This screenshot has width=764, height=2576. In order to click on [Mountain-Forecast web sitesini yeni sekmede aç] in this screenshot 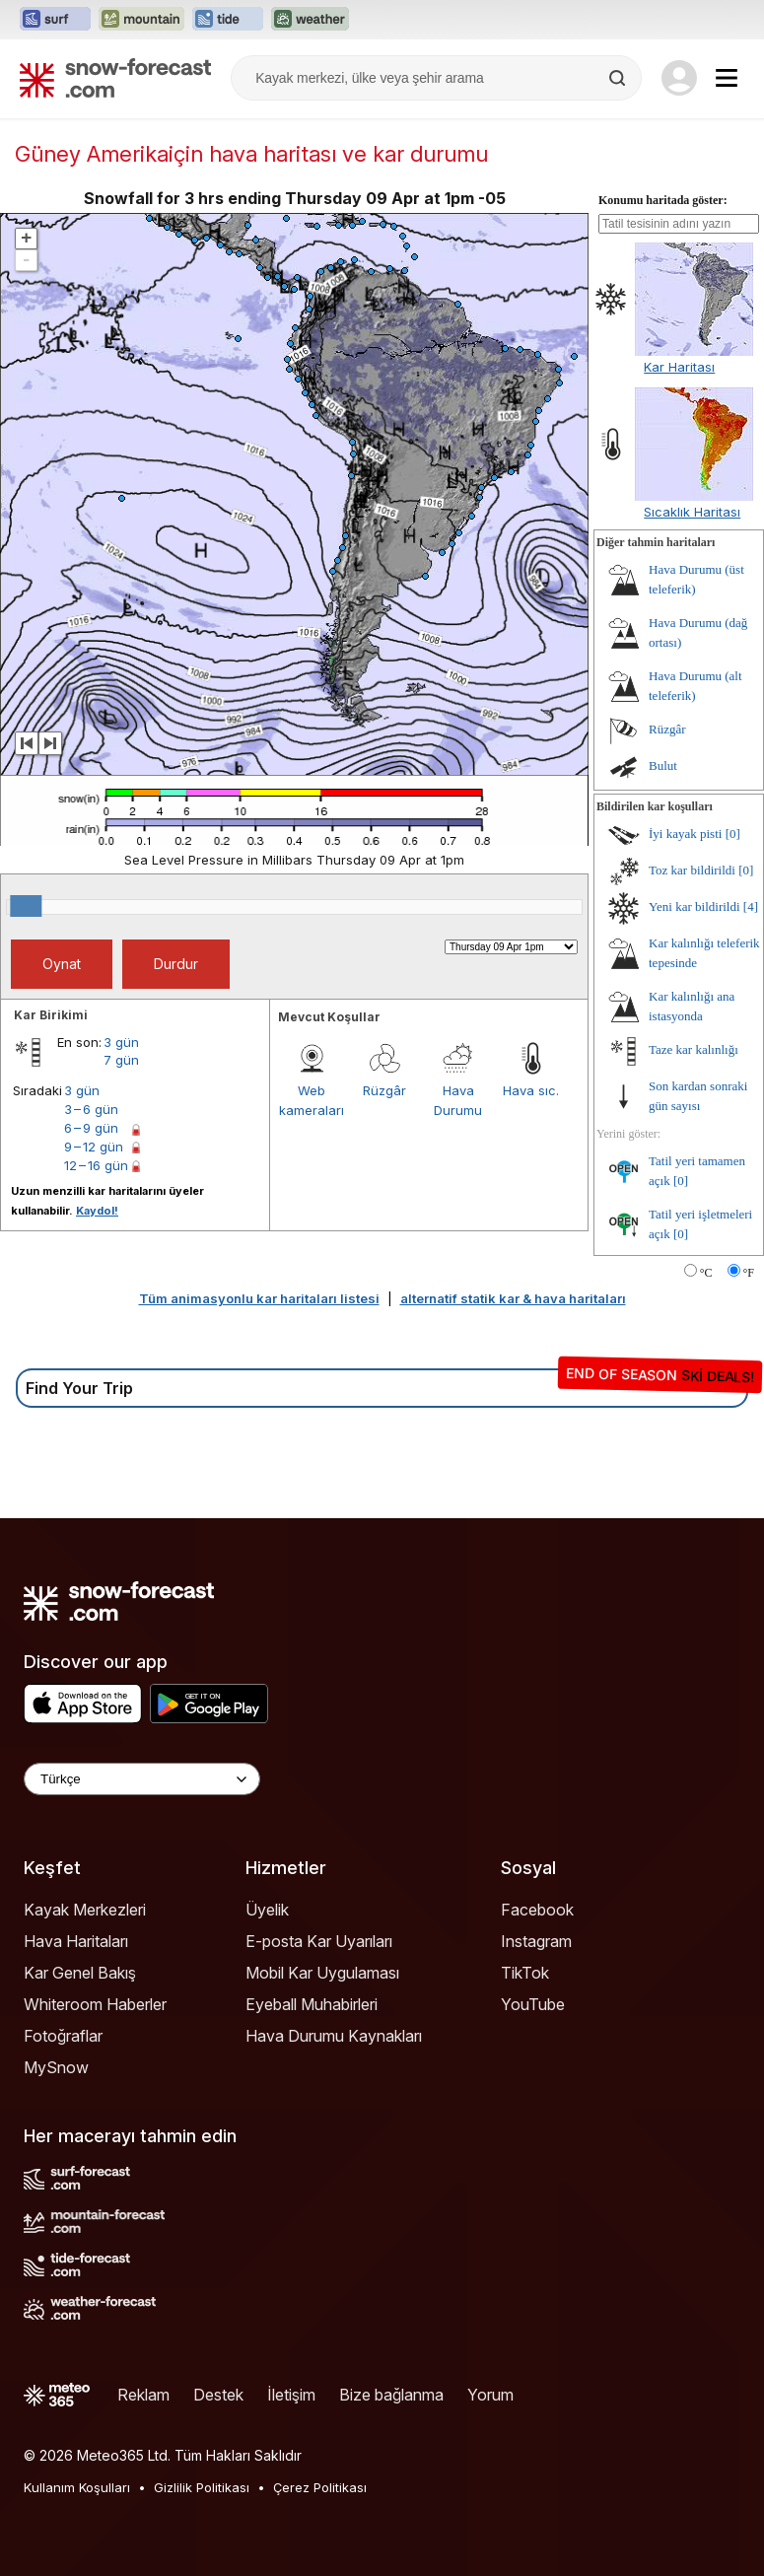, I will do `click(141, 20)`.